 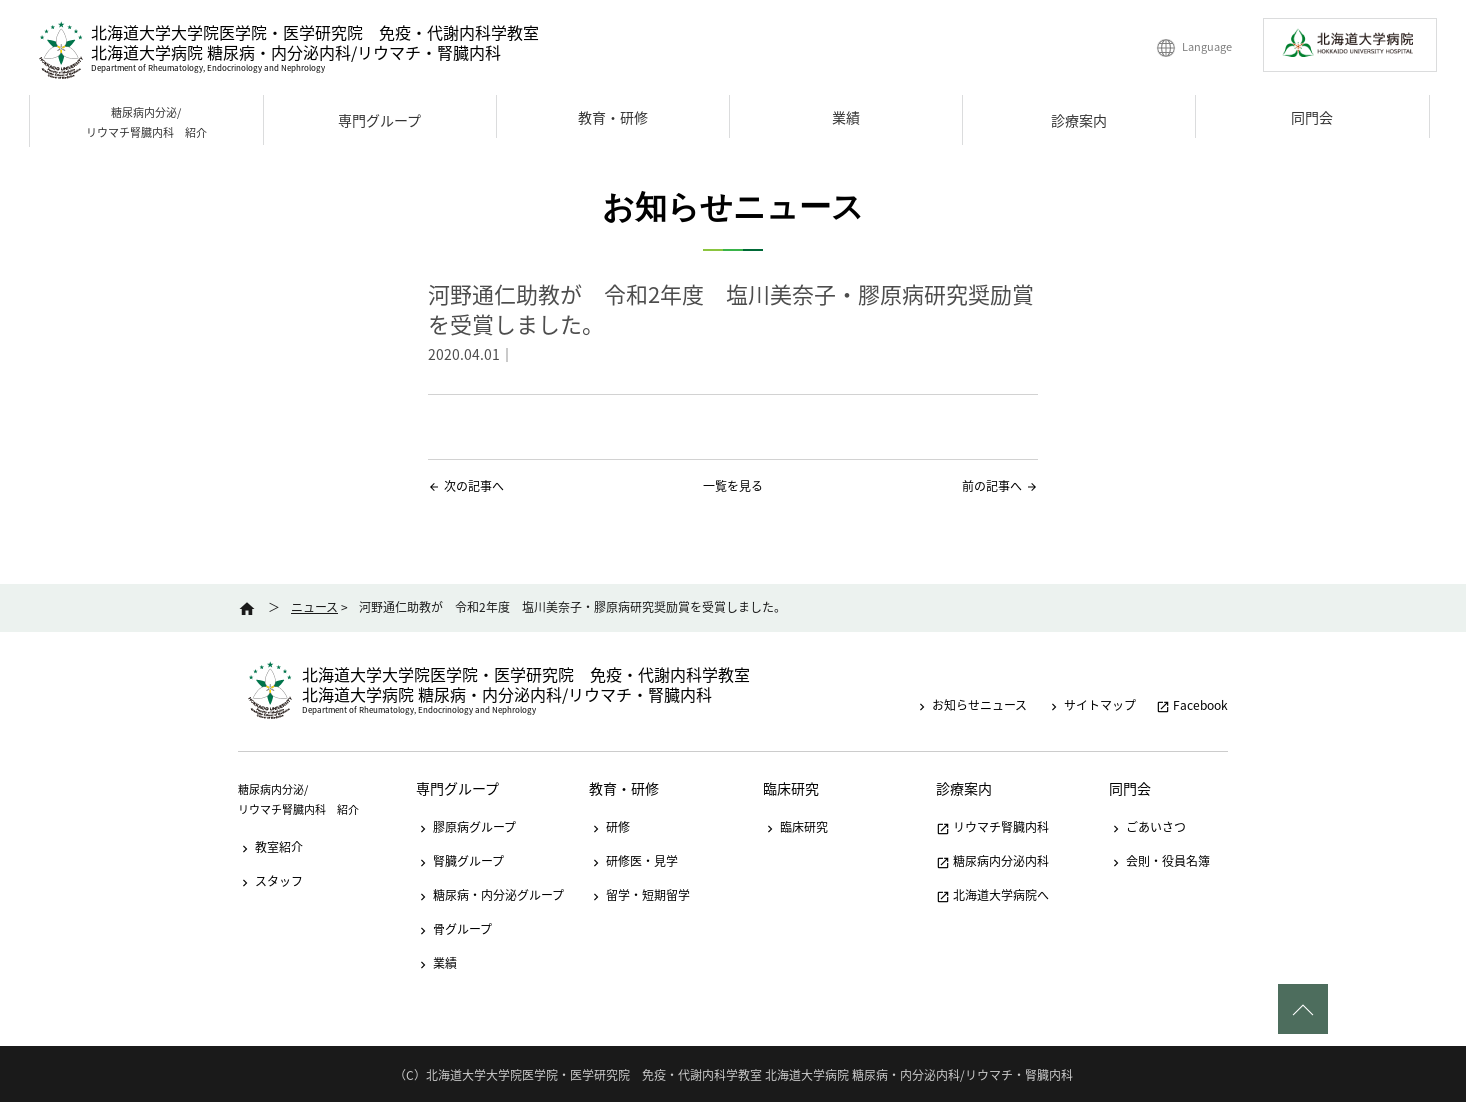 What do you see at coordinates (733, 486) in the screenshot?
I see `一覧を見る` at bounding box center [733, 486].